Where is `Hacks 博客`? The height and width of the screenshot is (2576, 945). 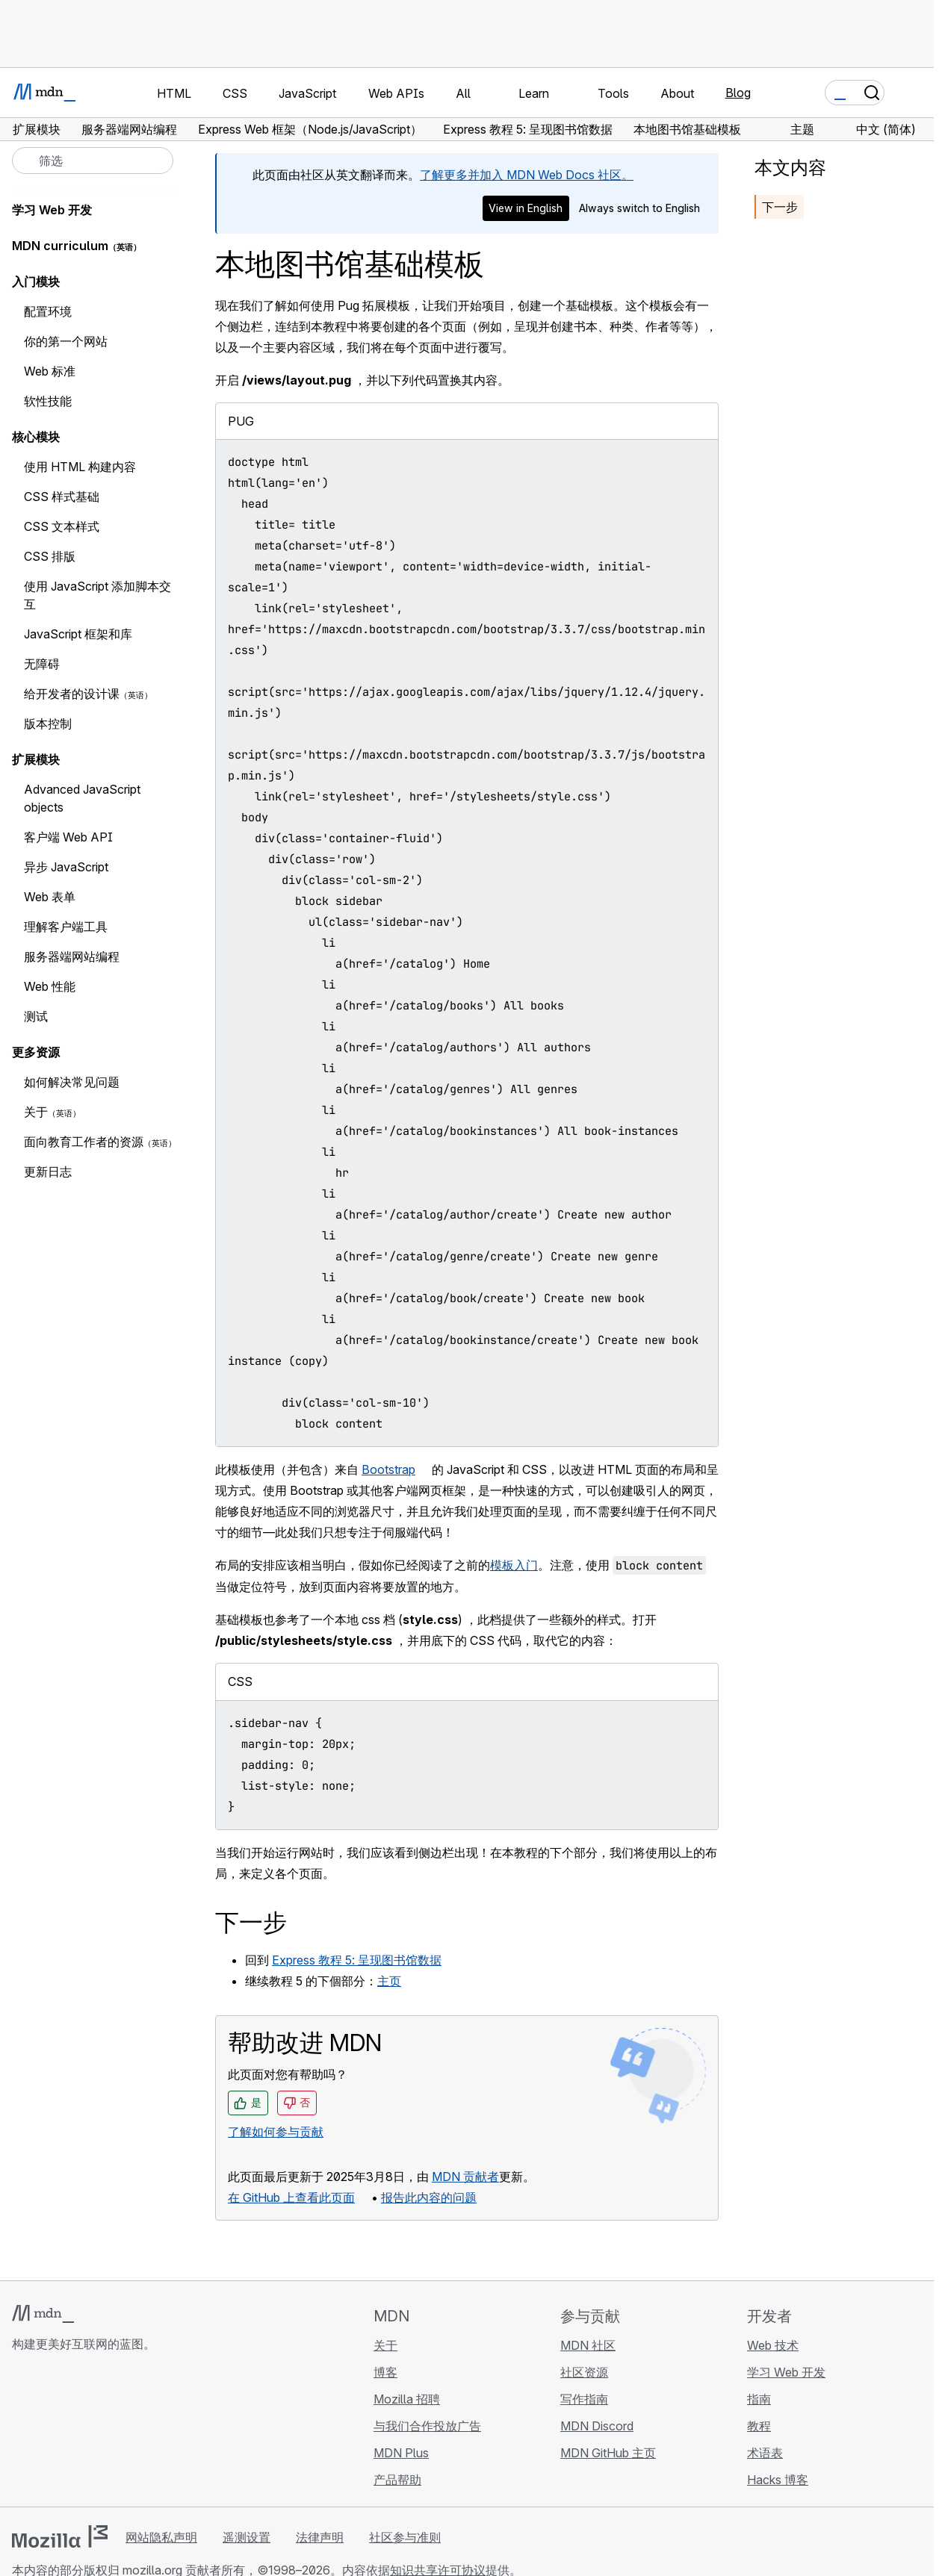 Hacks 博客 is located at coordinates (777, 2479).